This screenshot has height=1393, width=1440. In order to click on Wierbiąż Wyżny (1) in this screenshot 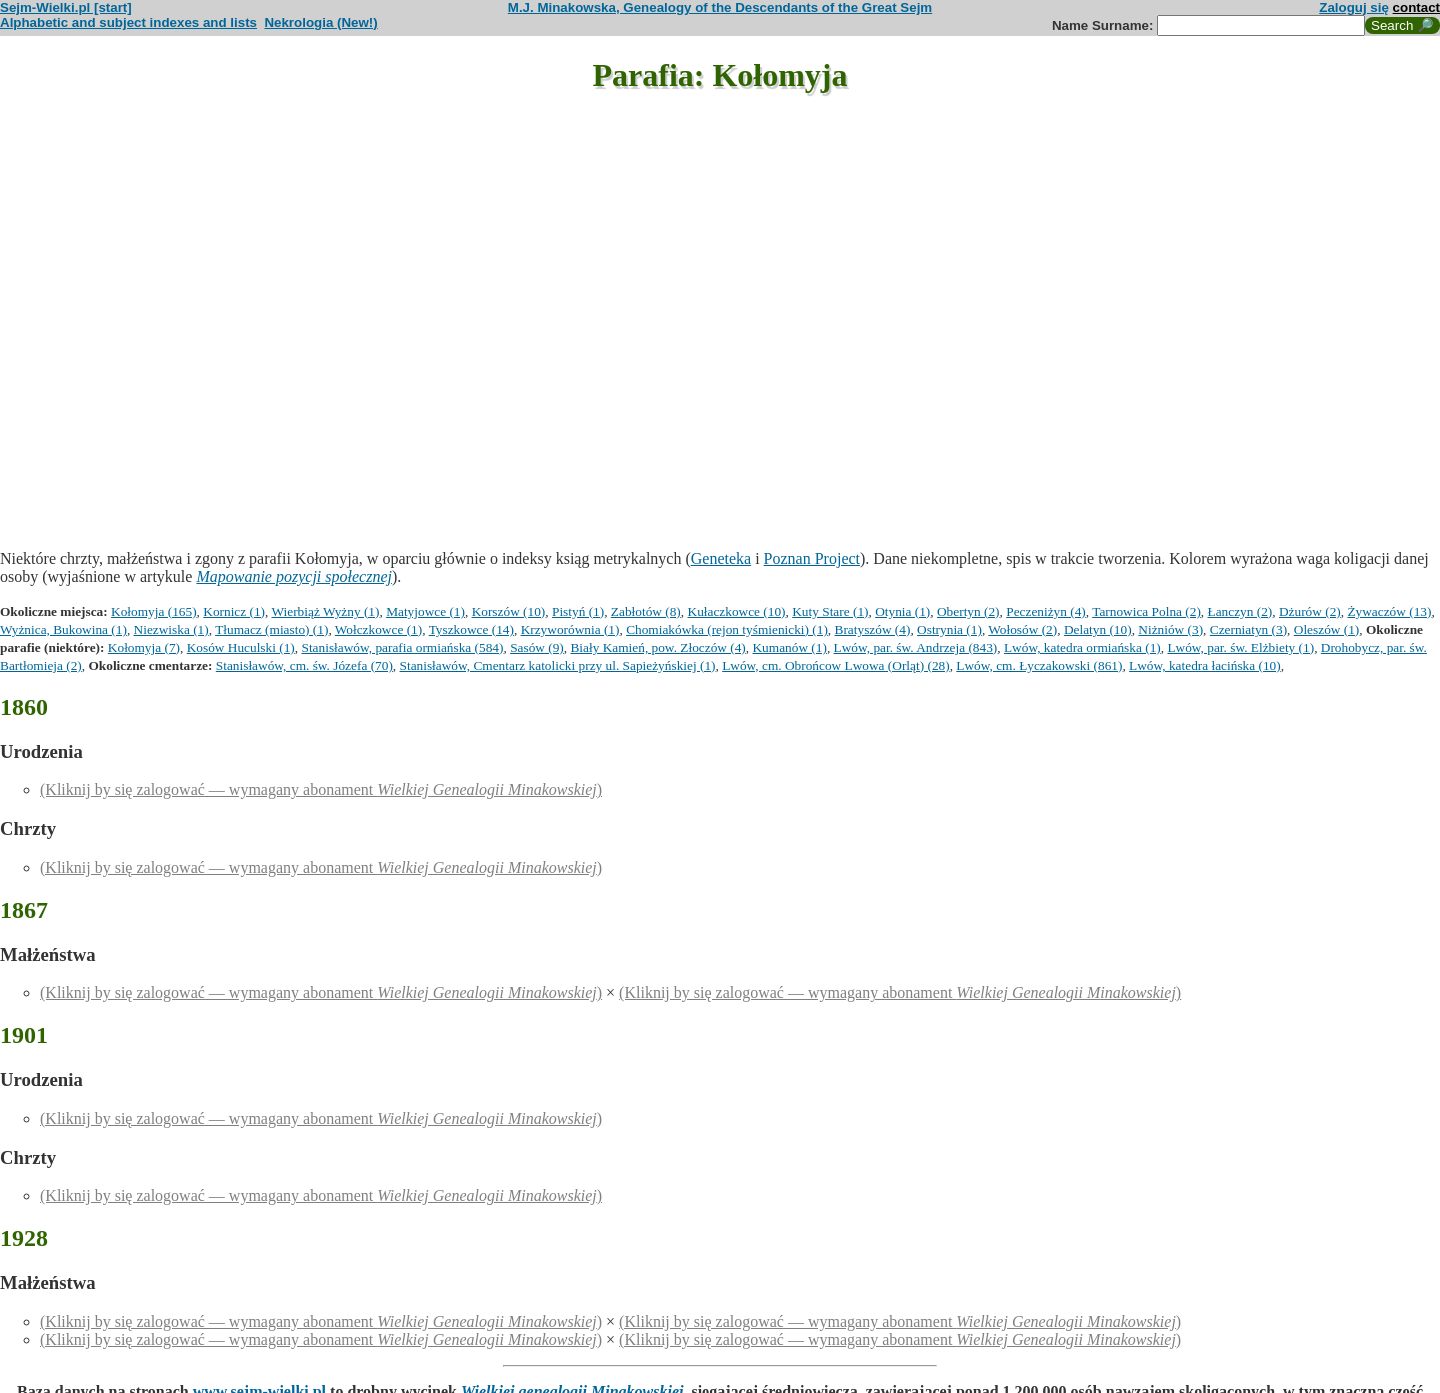, I will do `click(326, 611)`.